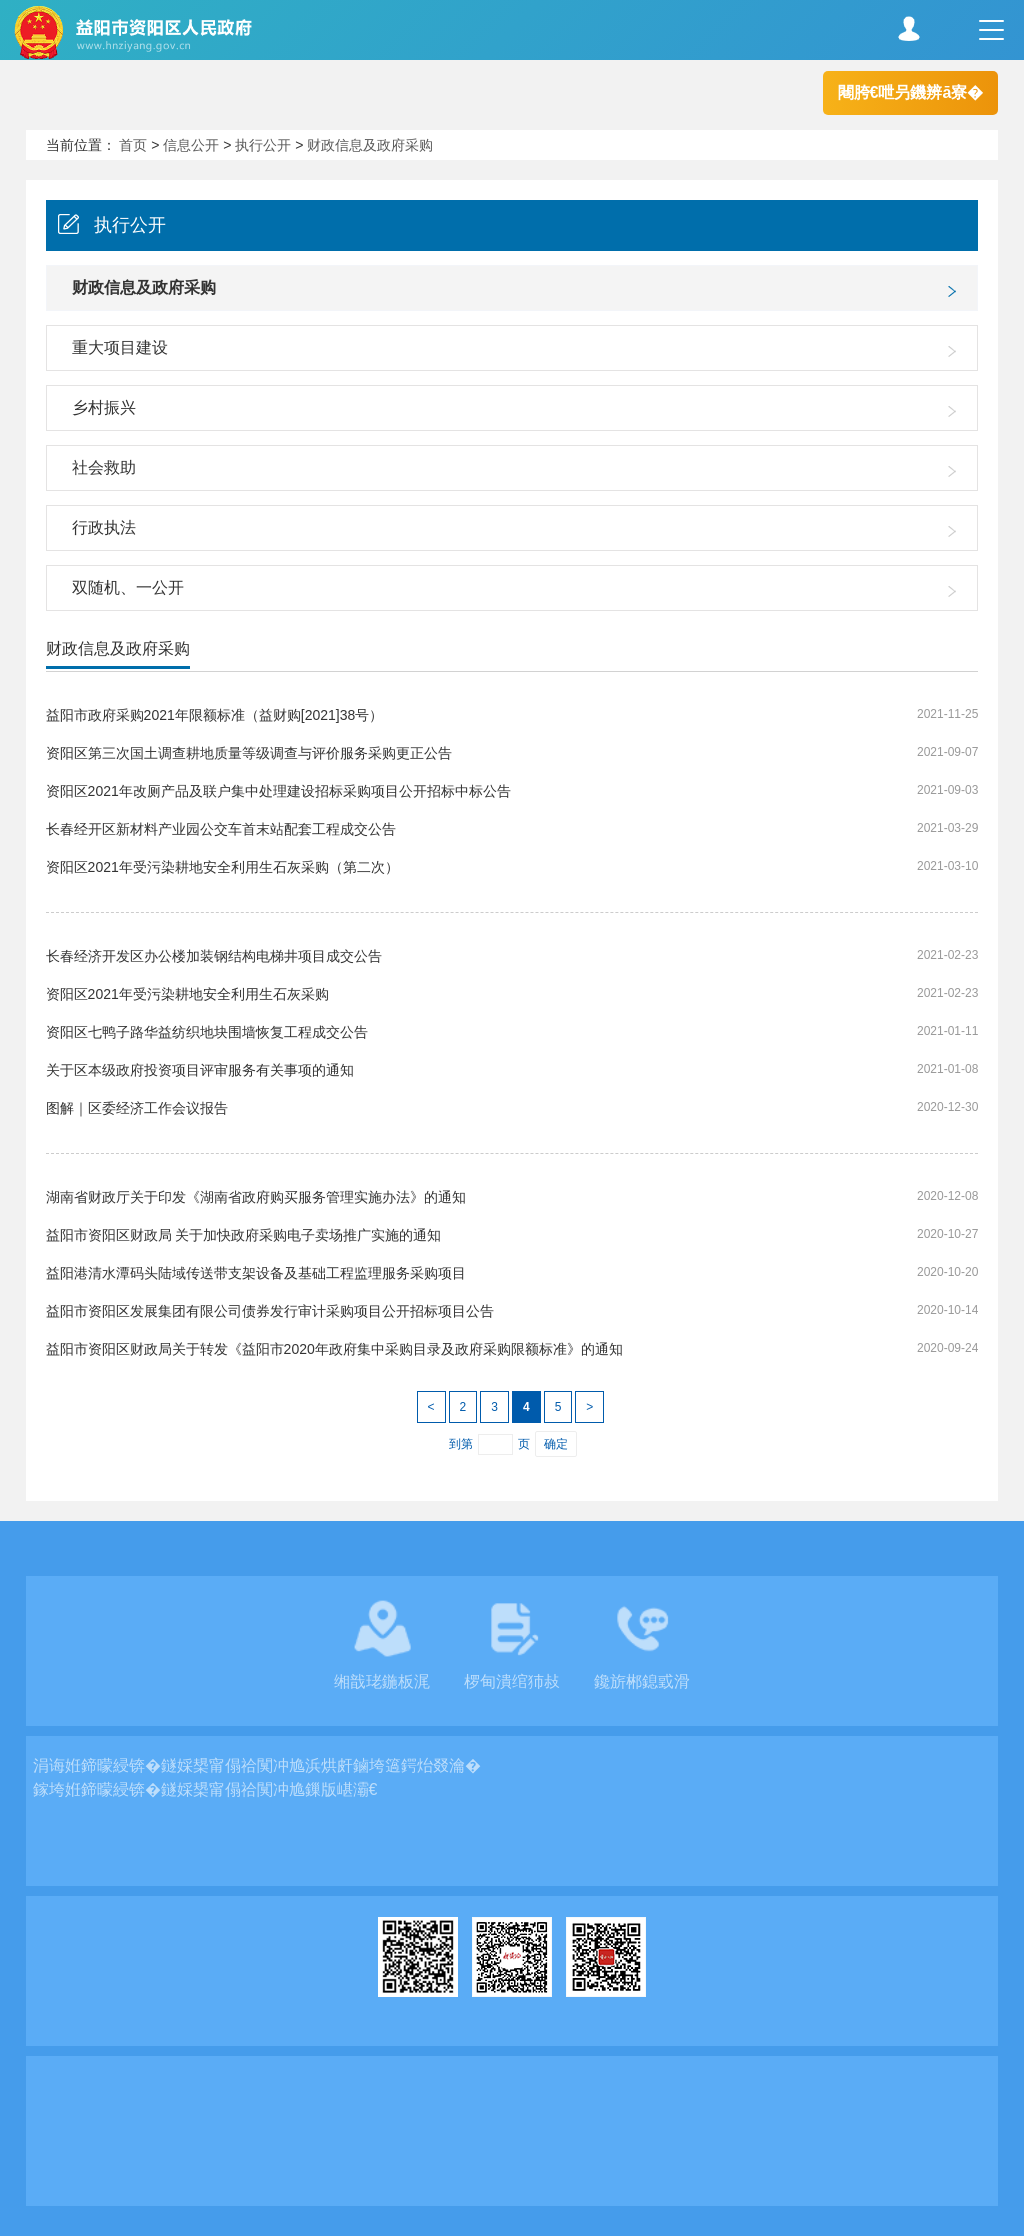  What do you see at coordinates (256, 1197) in the screenshot?
I see `湖南省财政厅关于印发《湖南省政府购买服务管理实施办法》的通知` at bounding box center [256, 1197].